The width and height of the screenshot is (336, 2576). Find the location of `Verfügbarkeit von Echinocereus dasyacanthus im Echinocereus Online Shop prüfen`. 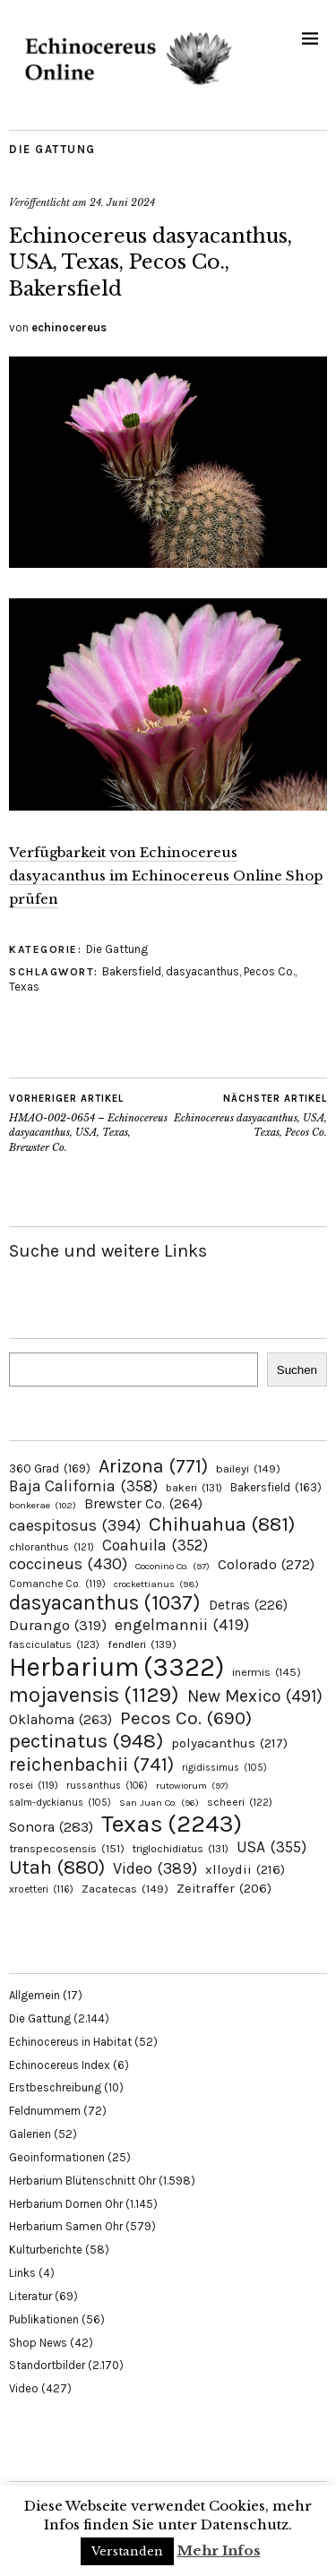

Verfügbarkeit von Echinocereus dasyacanthus im Echinocereus Online Shop prüfen is located at coordinates (166, 875).